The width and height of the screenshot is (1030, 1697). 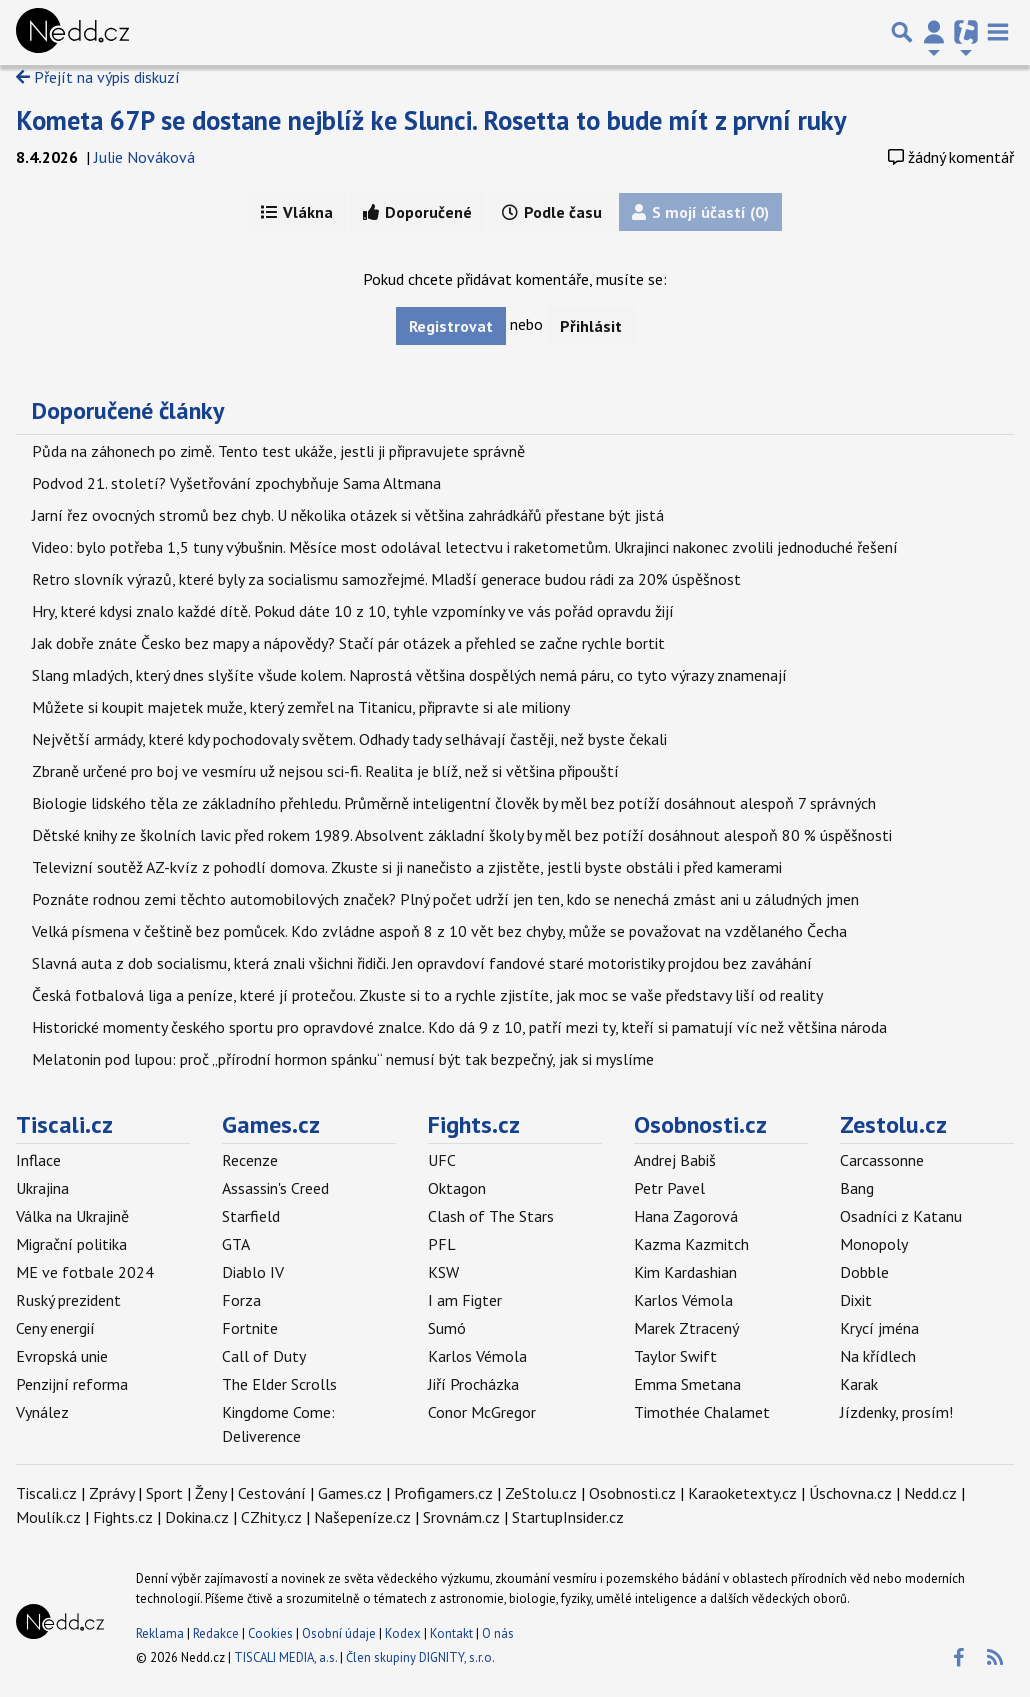 What do you see at coordinates (325, 771) in the screenshot?
I see `Zbraně určené pro boj ve vesmíru už nejsou sci-fi. Realita je blíž, než si většina připouští` at bounding box center [325, 771].